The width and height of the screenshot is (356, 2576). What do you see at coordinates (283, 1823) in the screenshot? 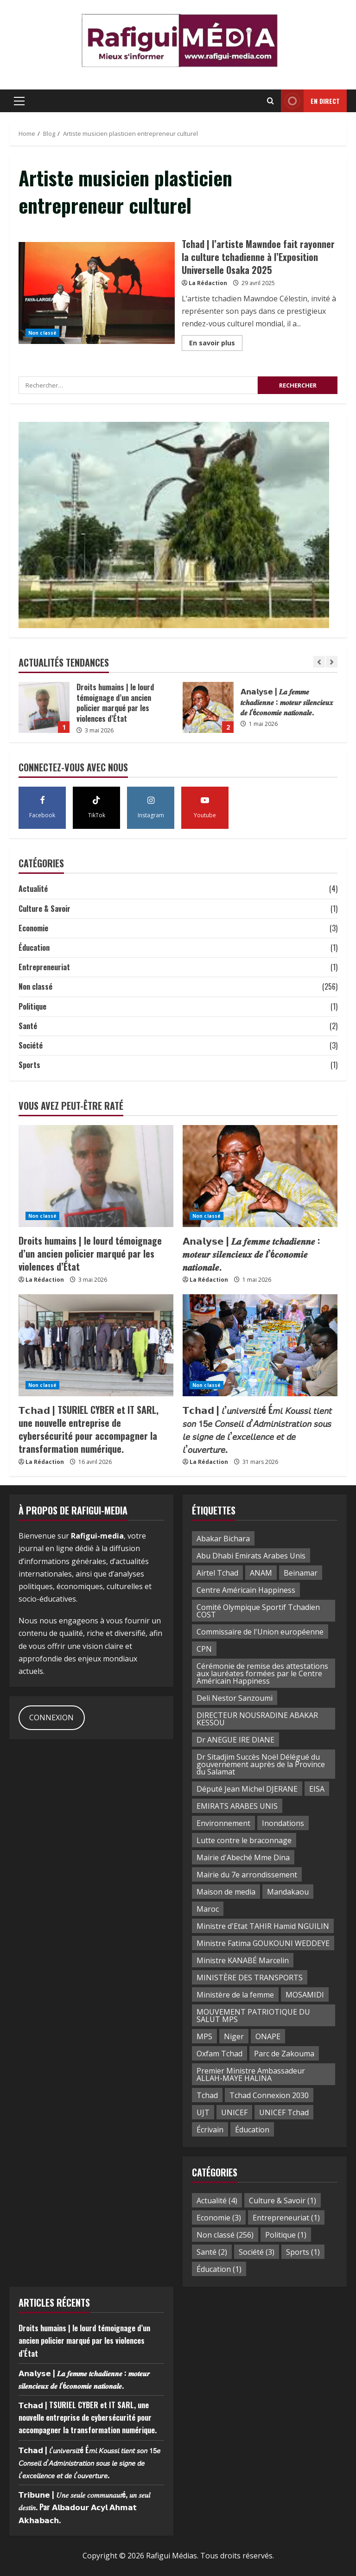
I see `Inondations [Inondations (2 éléments)]` at bounding box center [283, 1823].